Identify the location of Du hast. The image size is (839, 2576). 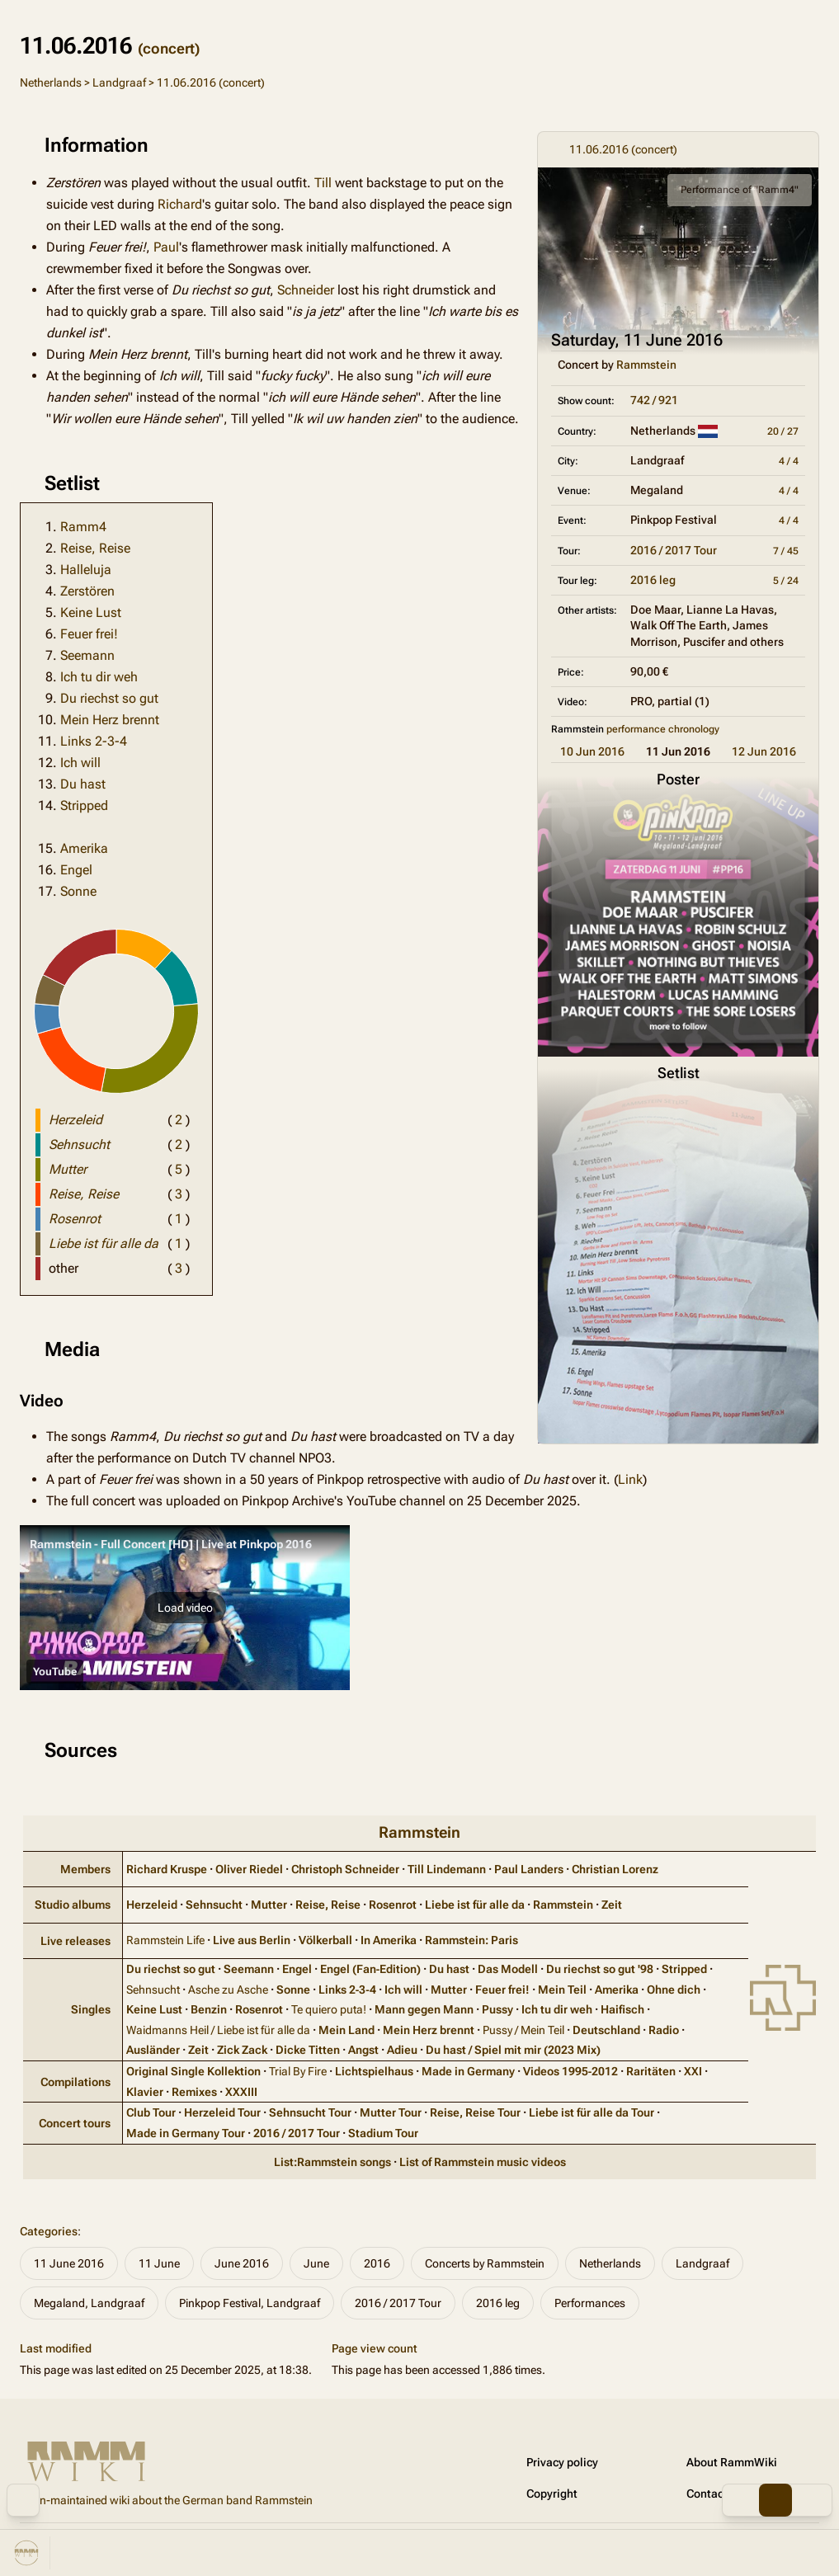
(83, 784).